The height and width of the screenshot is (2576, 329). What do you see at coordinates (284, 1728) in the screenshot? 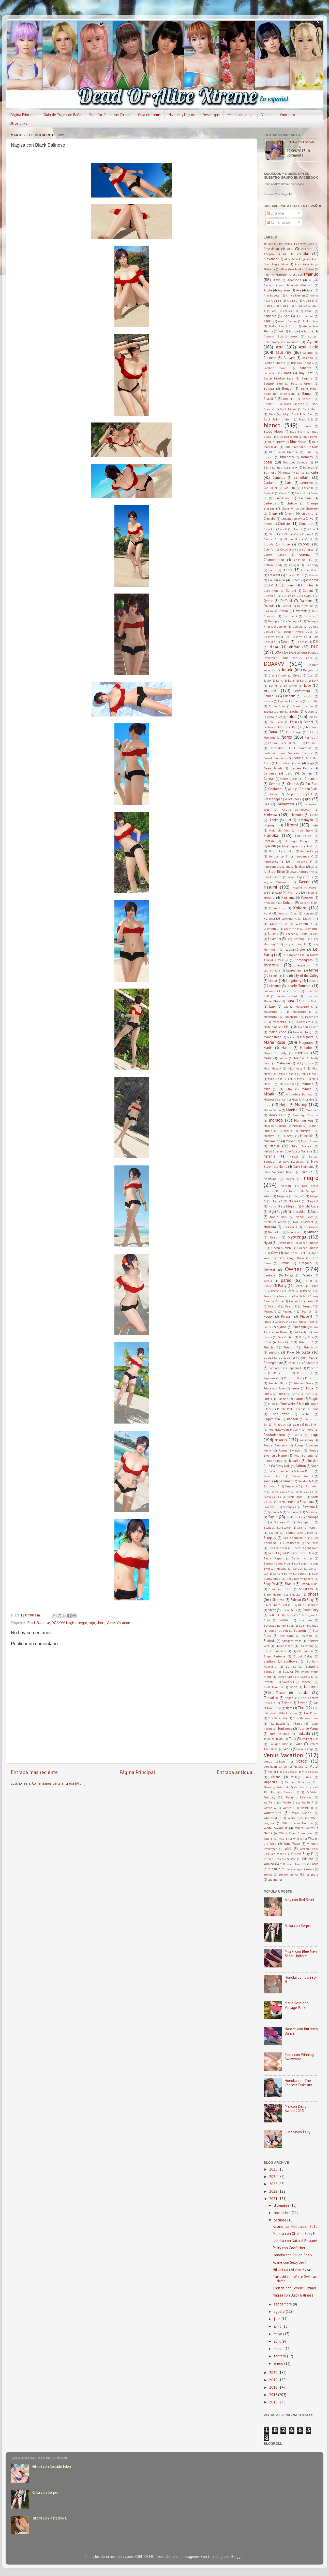
I see `Tonkinese` at bounding box center [284, 1728].